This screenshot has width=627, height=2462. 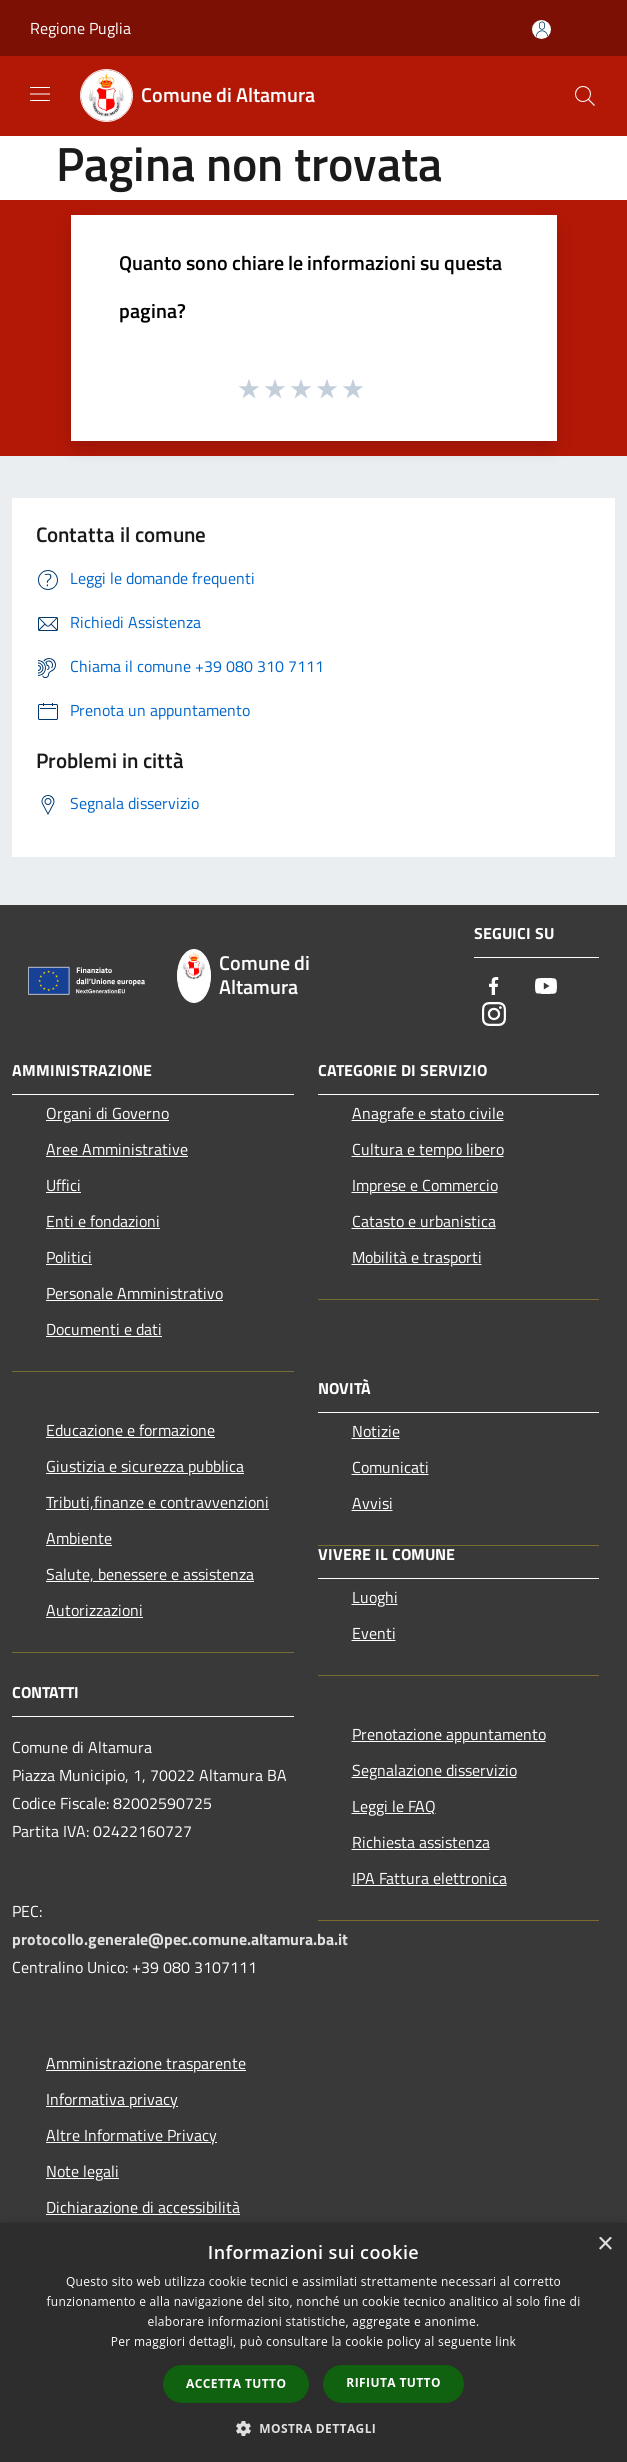 I want to click on Catasto e urbanistica, so click(x=424, y=1221).